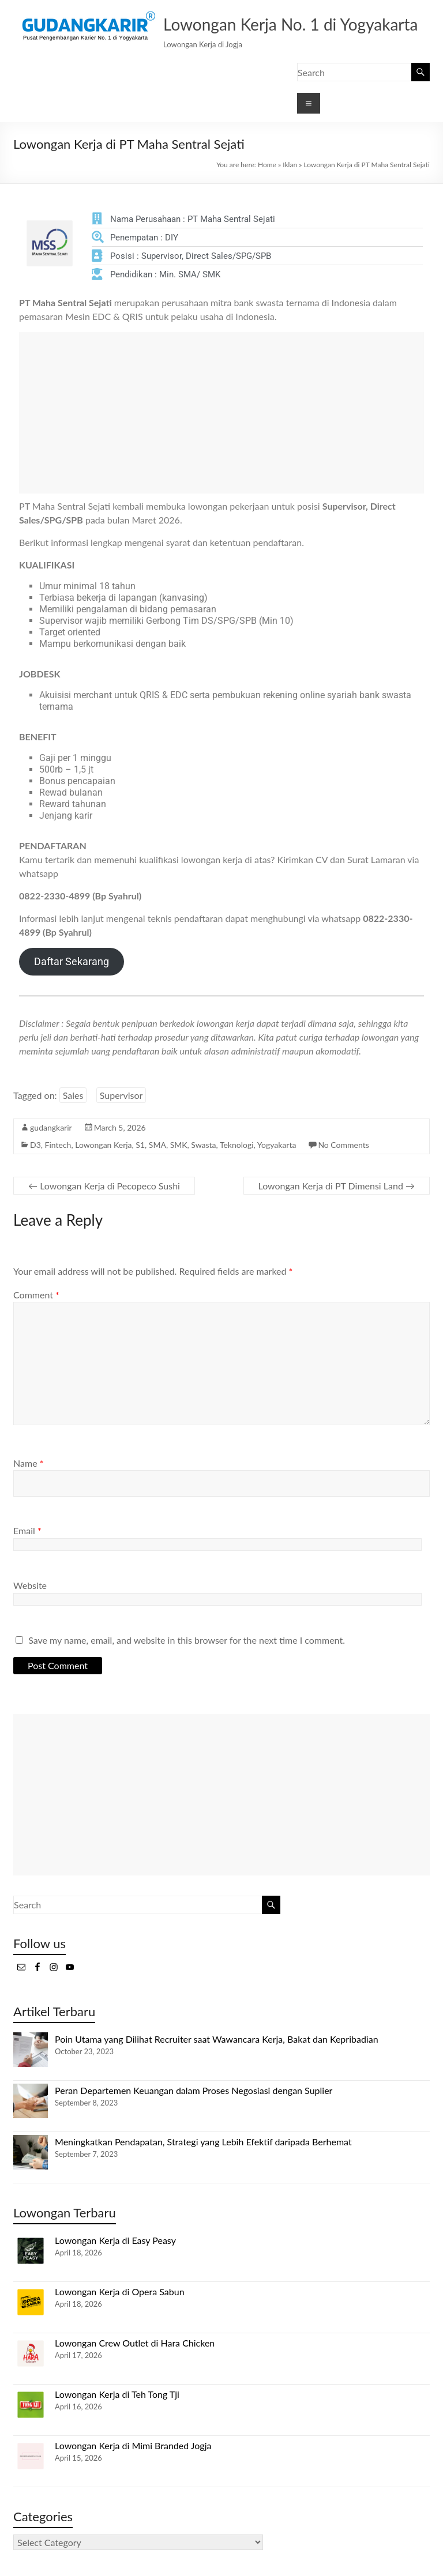 Image resolution: width=443 pixels, height=2576 pixels. Describe the element at coordinates (237, 1145) in the screenshot. I see `Teknologi` at that location.